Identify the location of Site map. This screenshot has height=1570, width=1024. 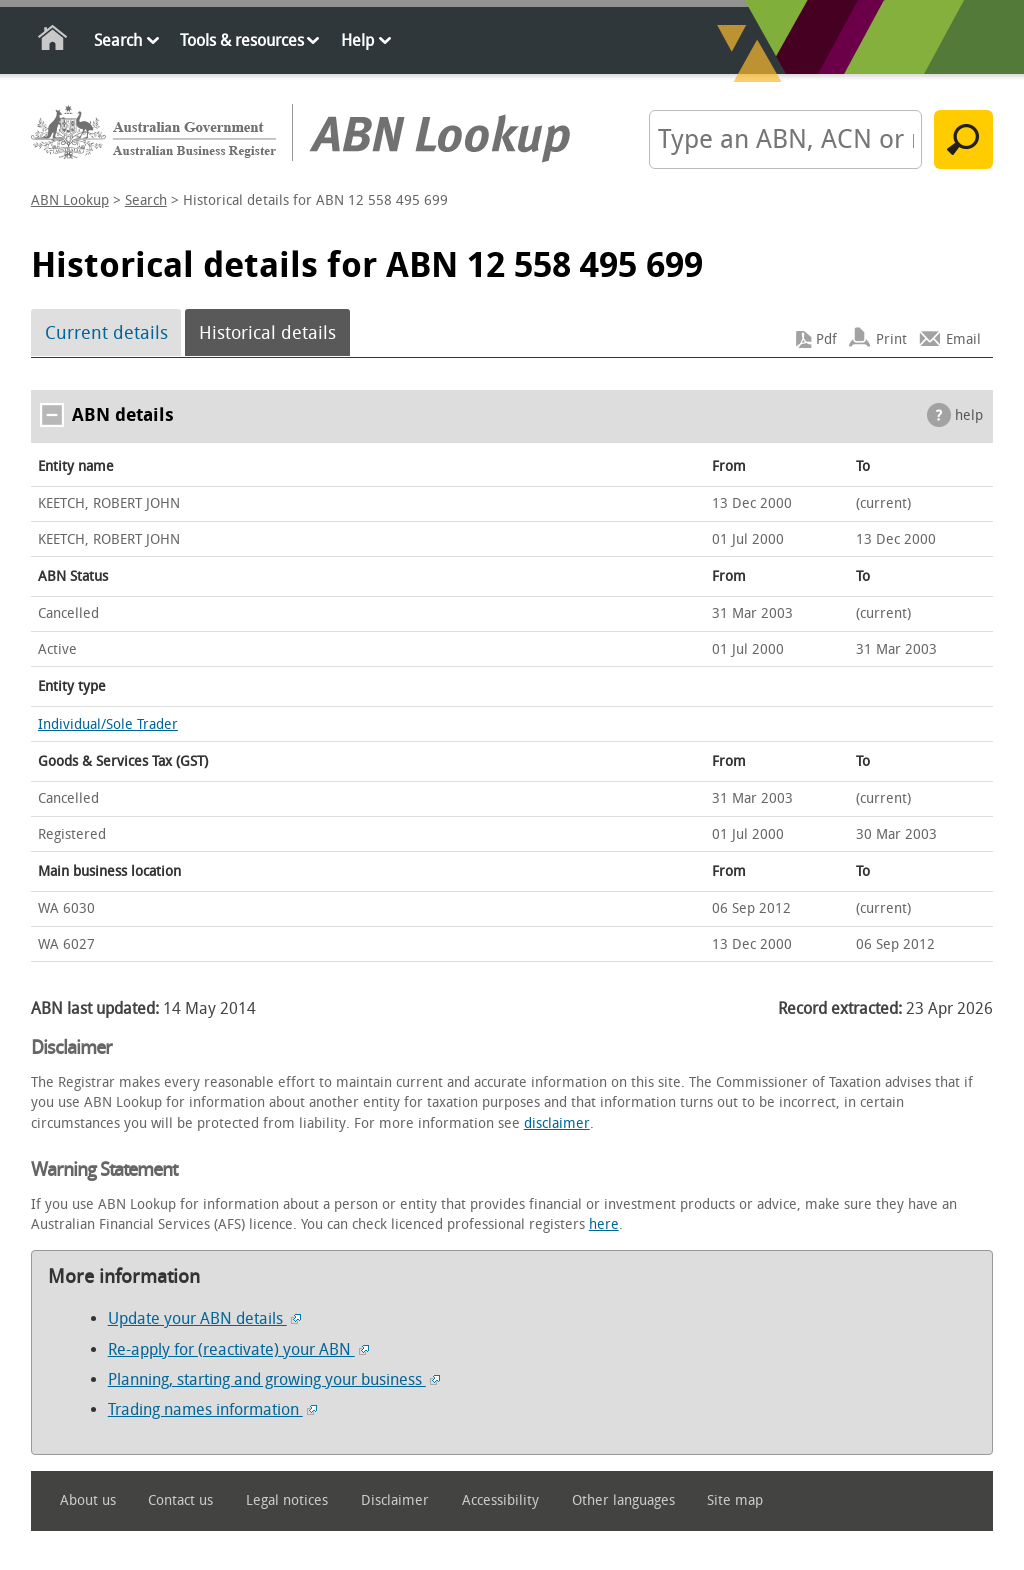
(735, 1500).